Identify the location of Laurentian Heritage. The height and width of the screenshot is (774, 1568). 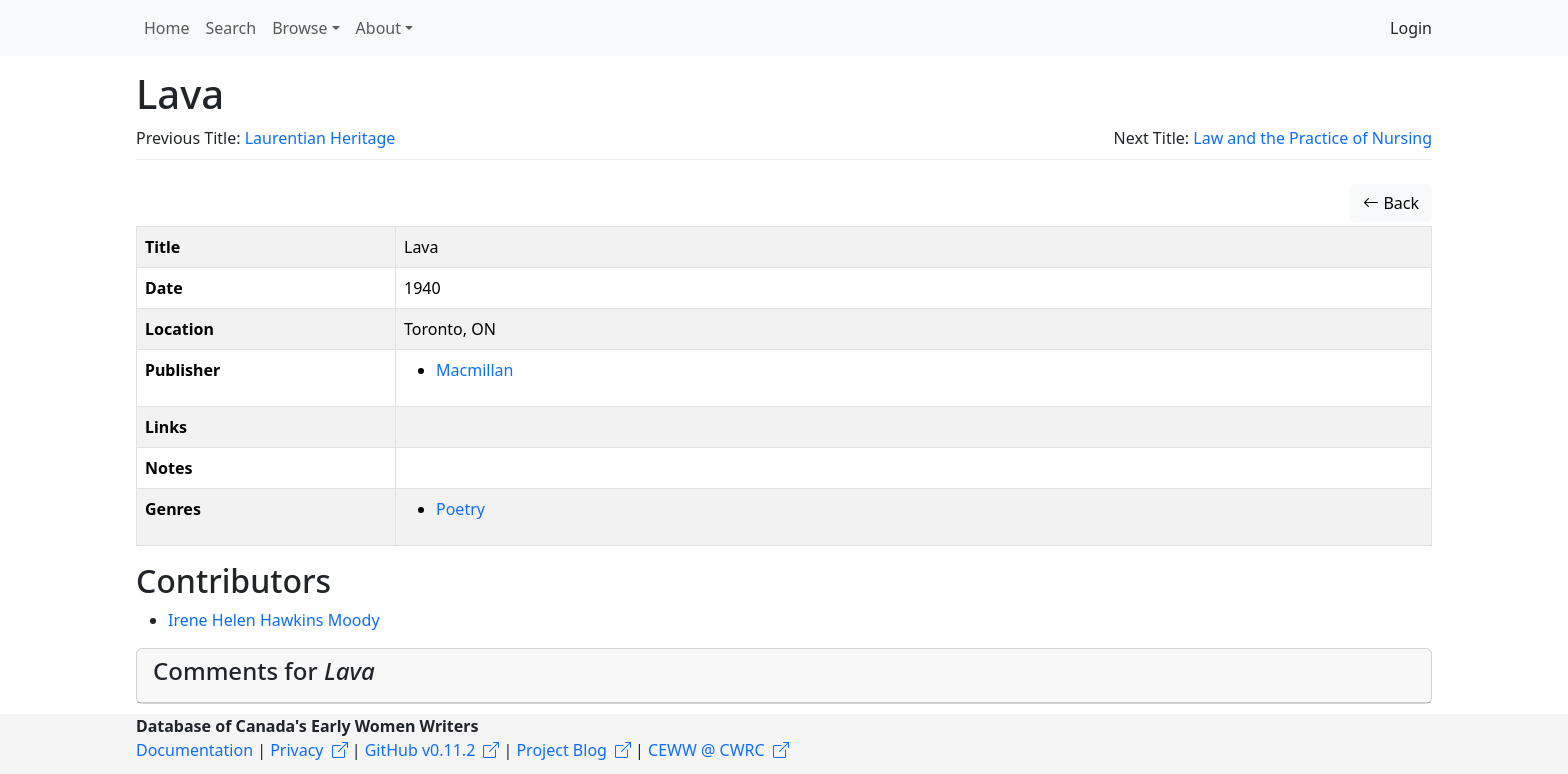
(320, 138).